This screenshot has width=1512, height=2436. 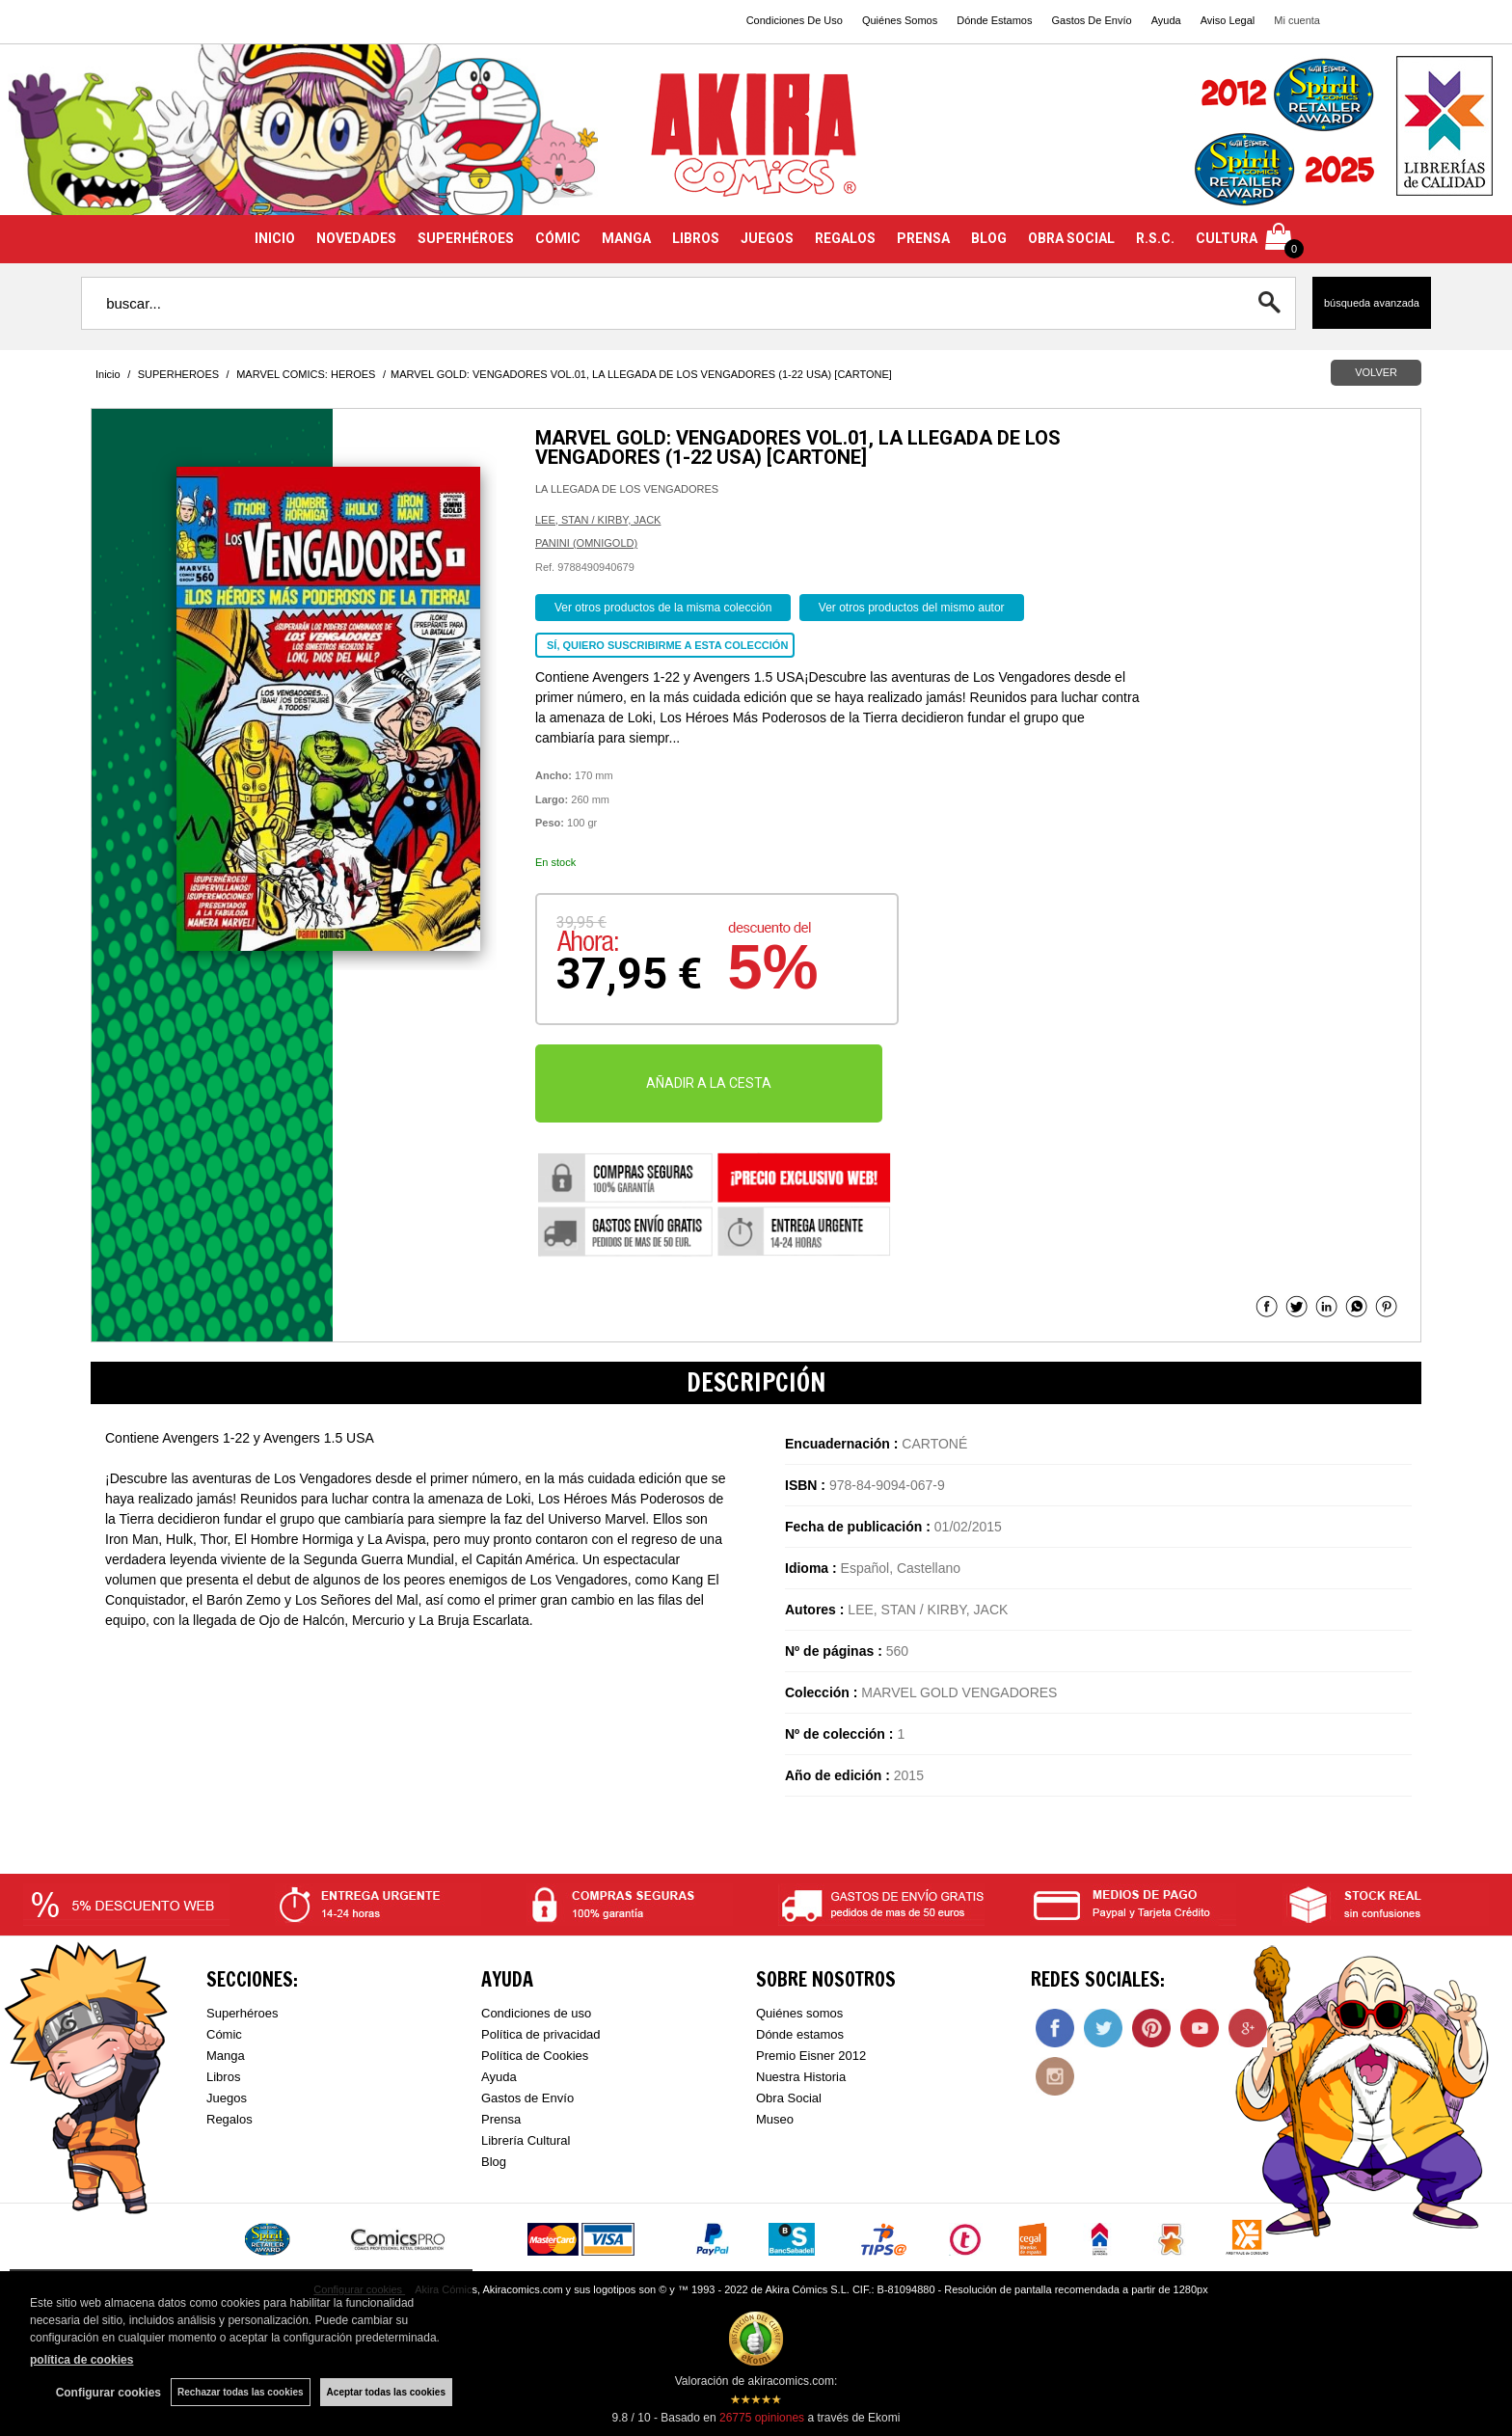 What do you see at coordinates (501, 2119) in the screenshot?
I see `Prensa` at bounding box center [501, 2119].